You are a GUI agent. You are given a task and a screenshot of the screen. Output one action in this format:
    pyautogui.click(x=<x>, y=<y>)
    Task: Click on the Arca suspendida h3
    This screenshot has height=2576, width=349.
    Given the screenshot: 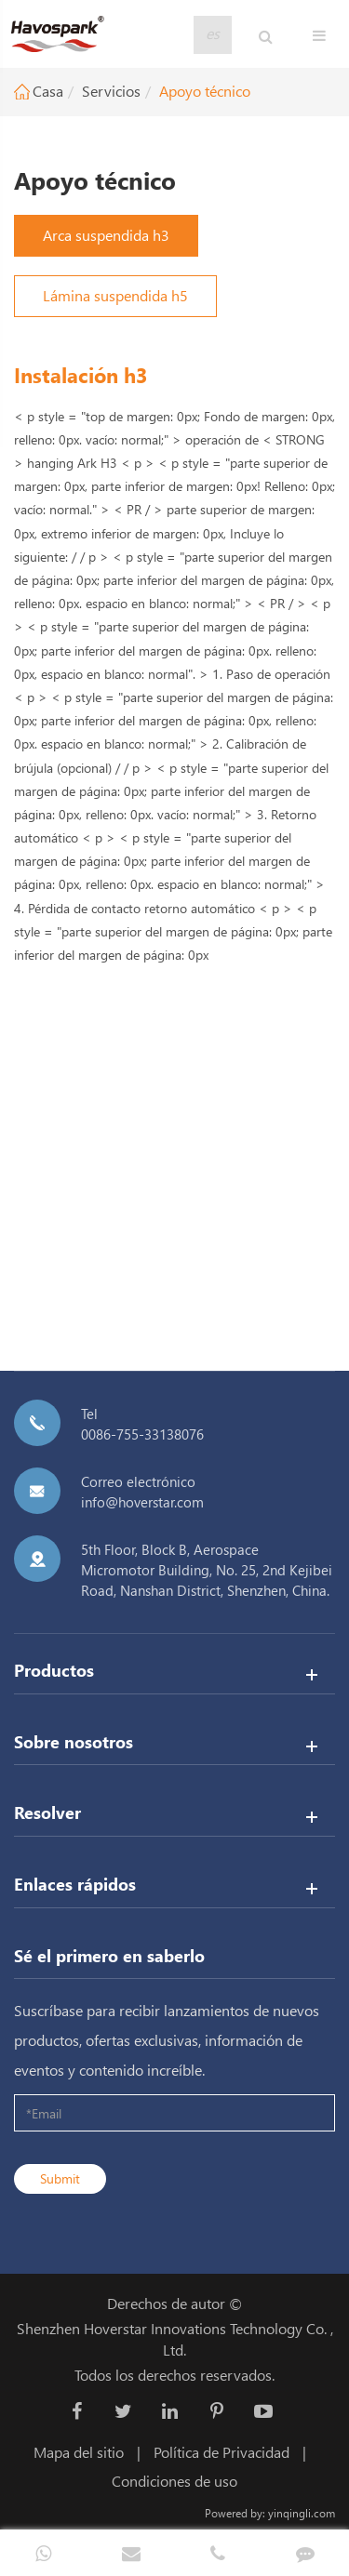 What is the action you would take?
    pyautogui.click(x=106, y=235)
    